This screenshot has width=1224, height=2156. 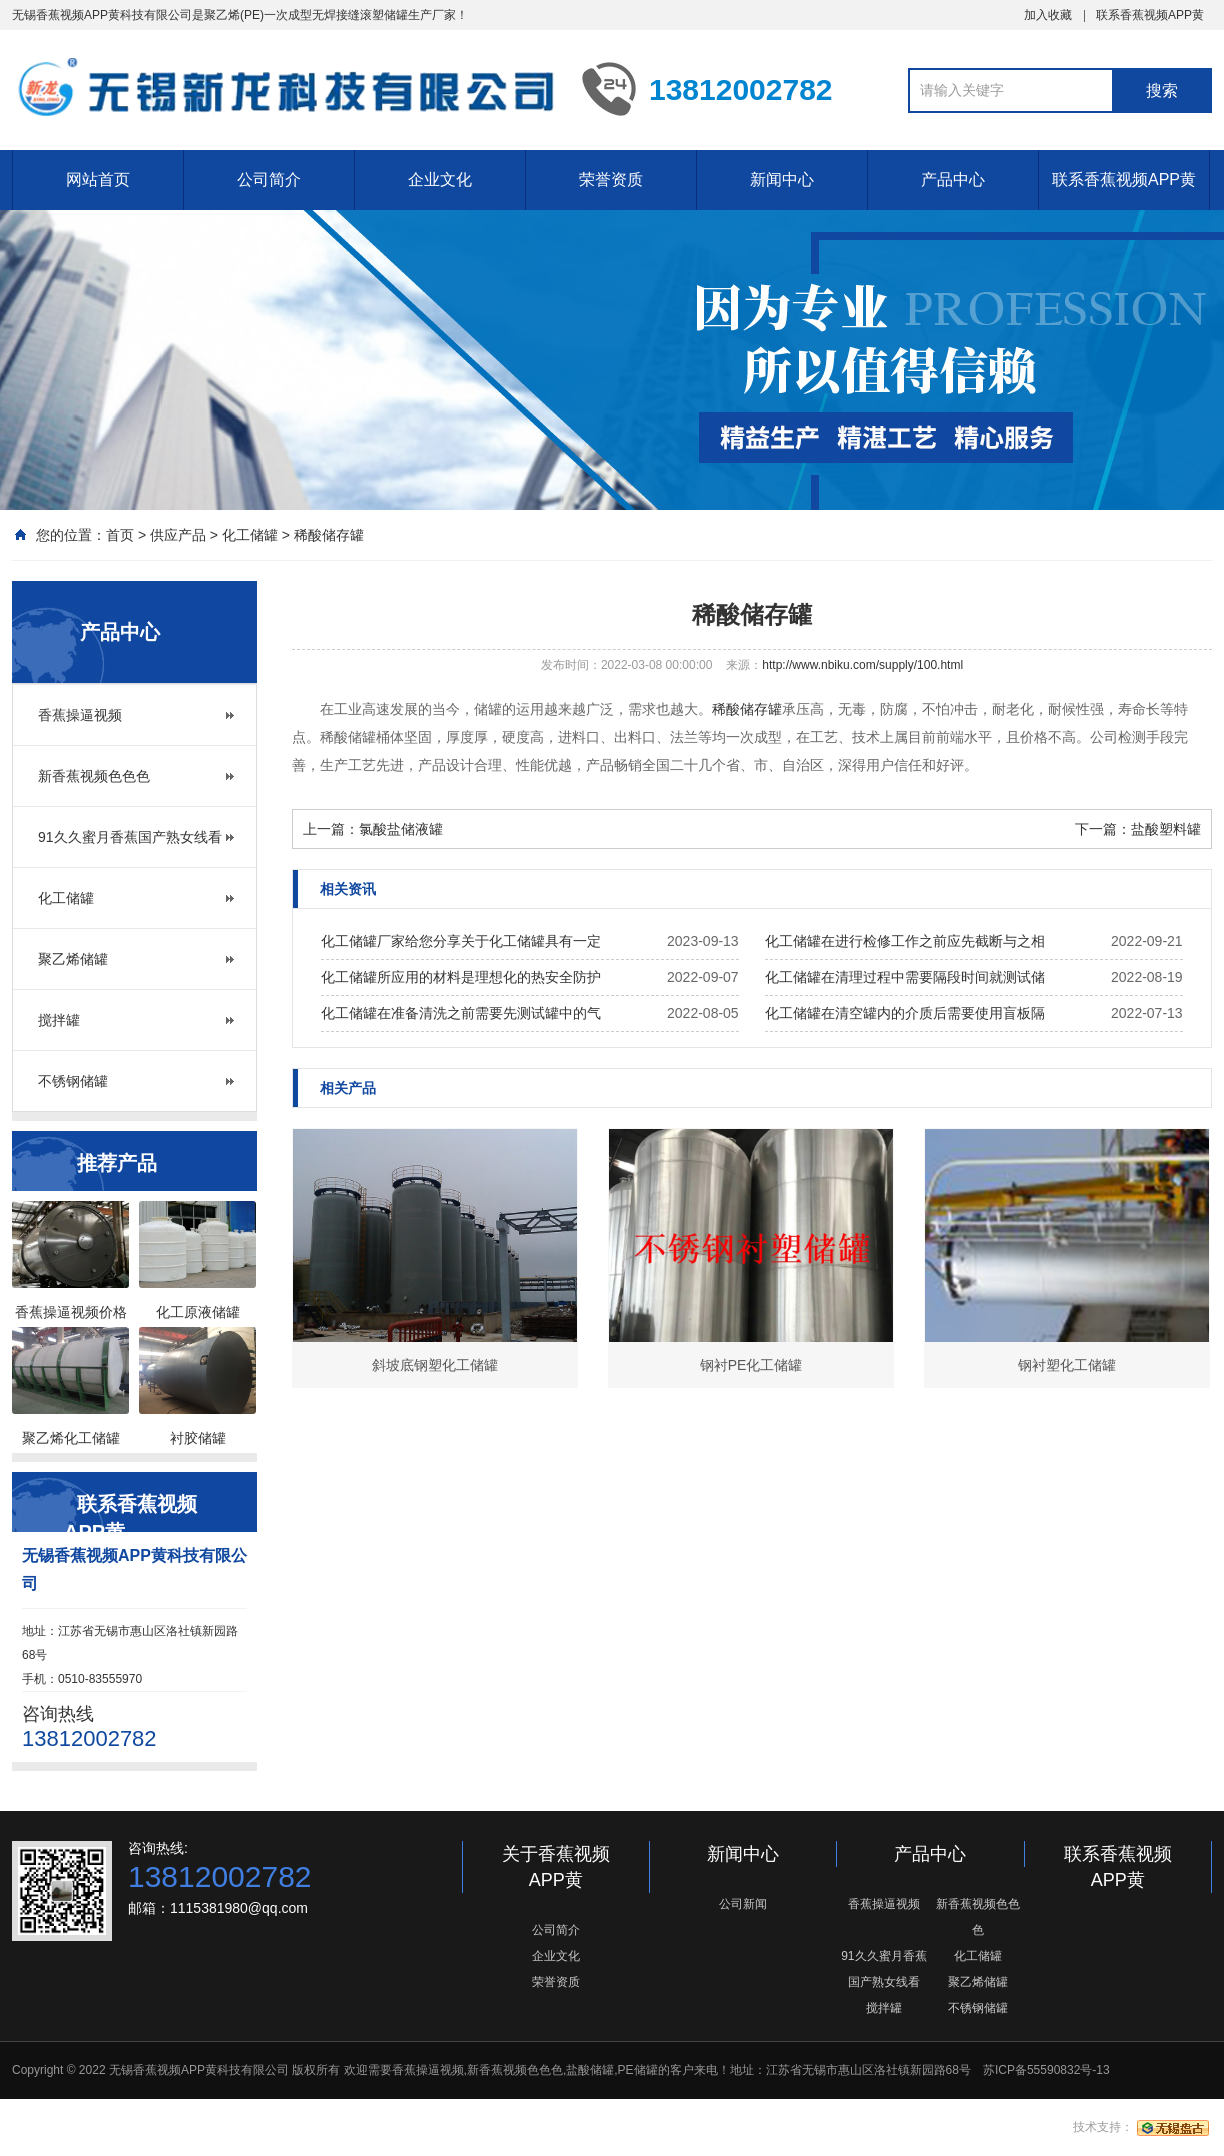 I want to click on 网站首页, so click(x=98, y=179).